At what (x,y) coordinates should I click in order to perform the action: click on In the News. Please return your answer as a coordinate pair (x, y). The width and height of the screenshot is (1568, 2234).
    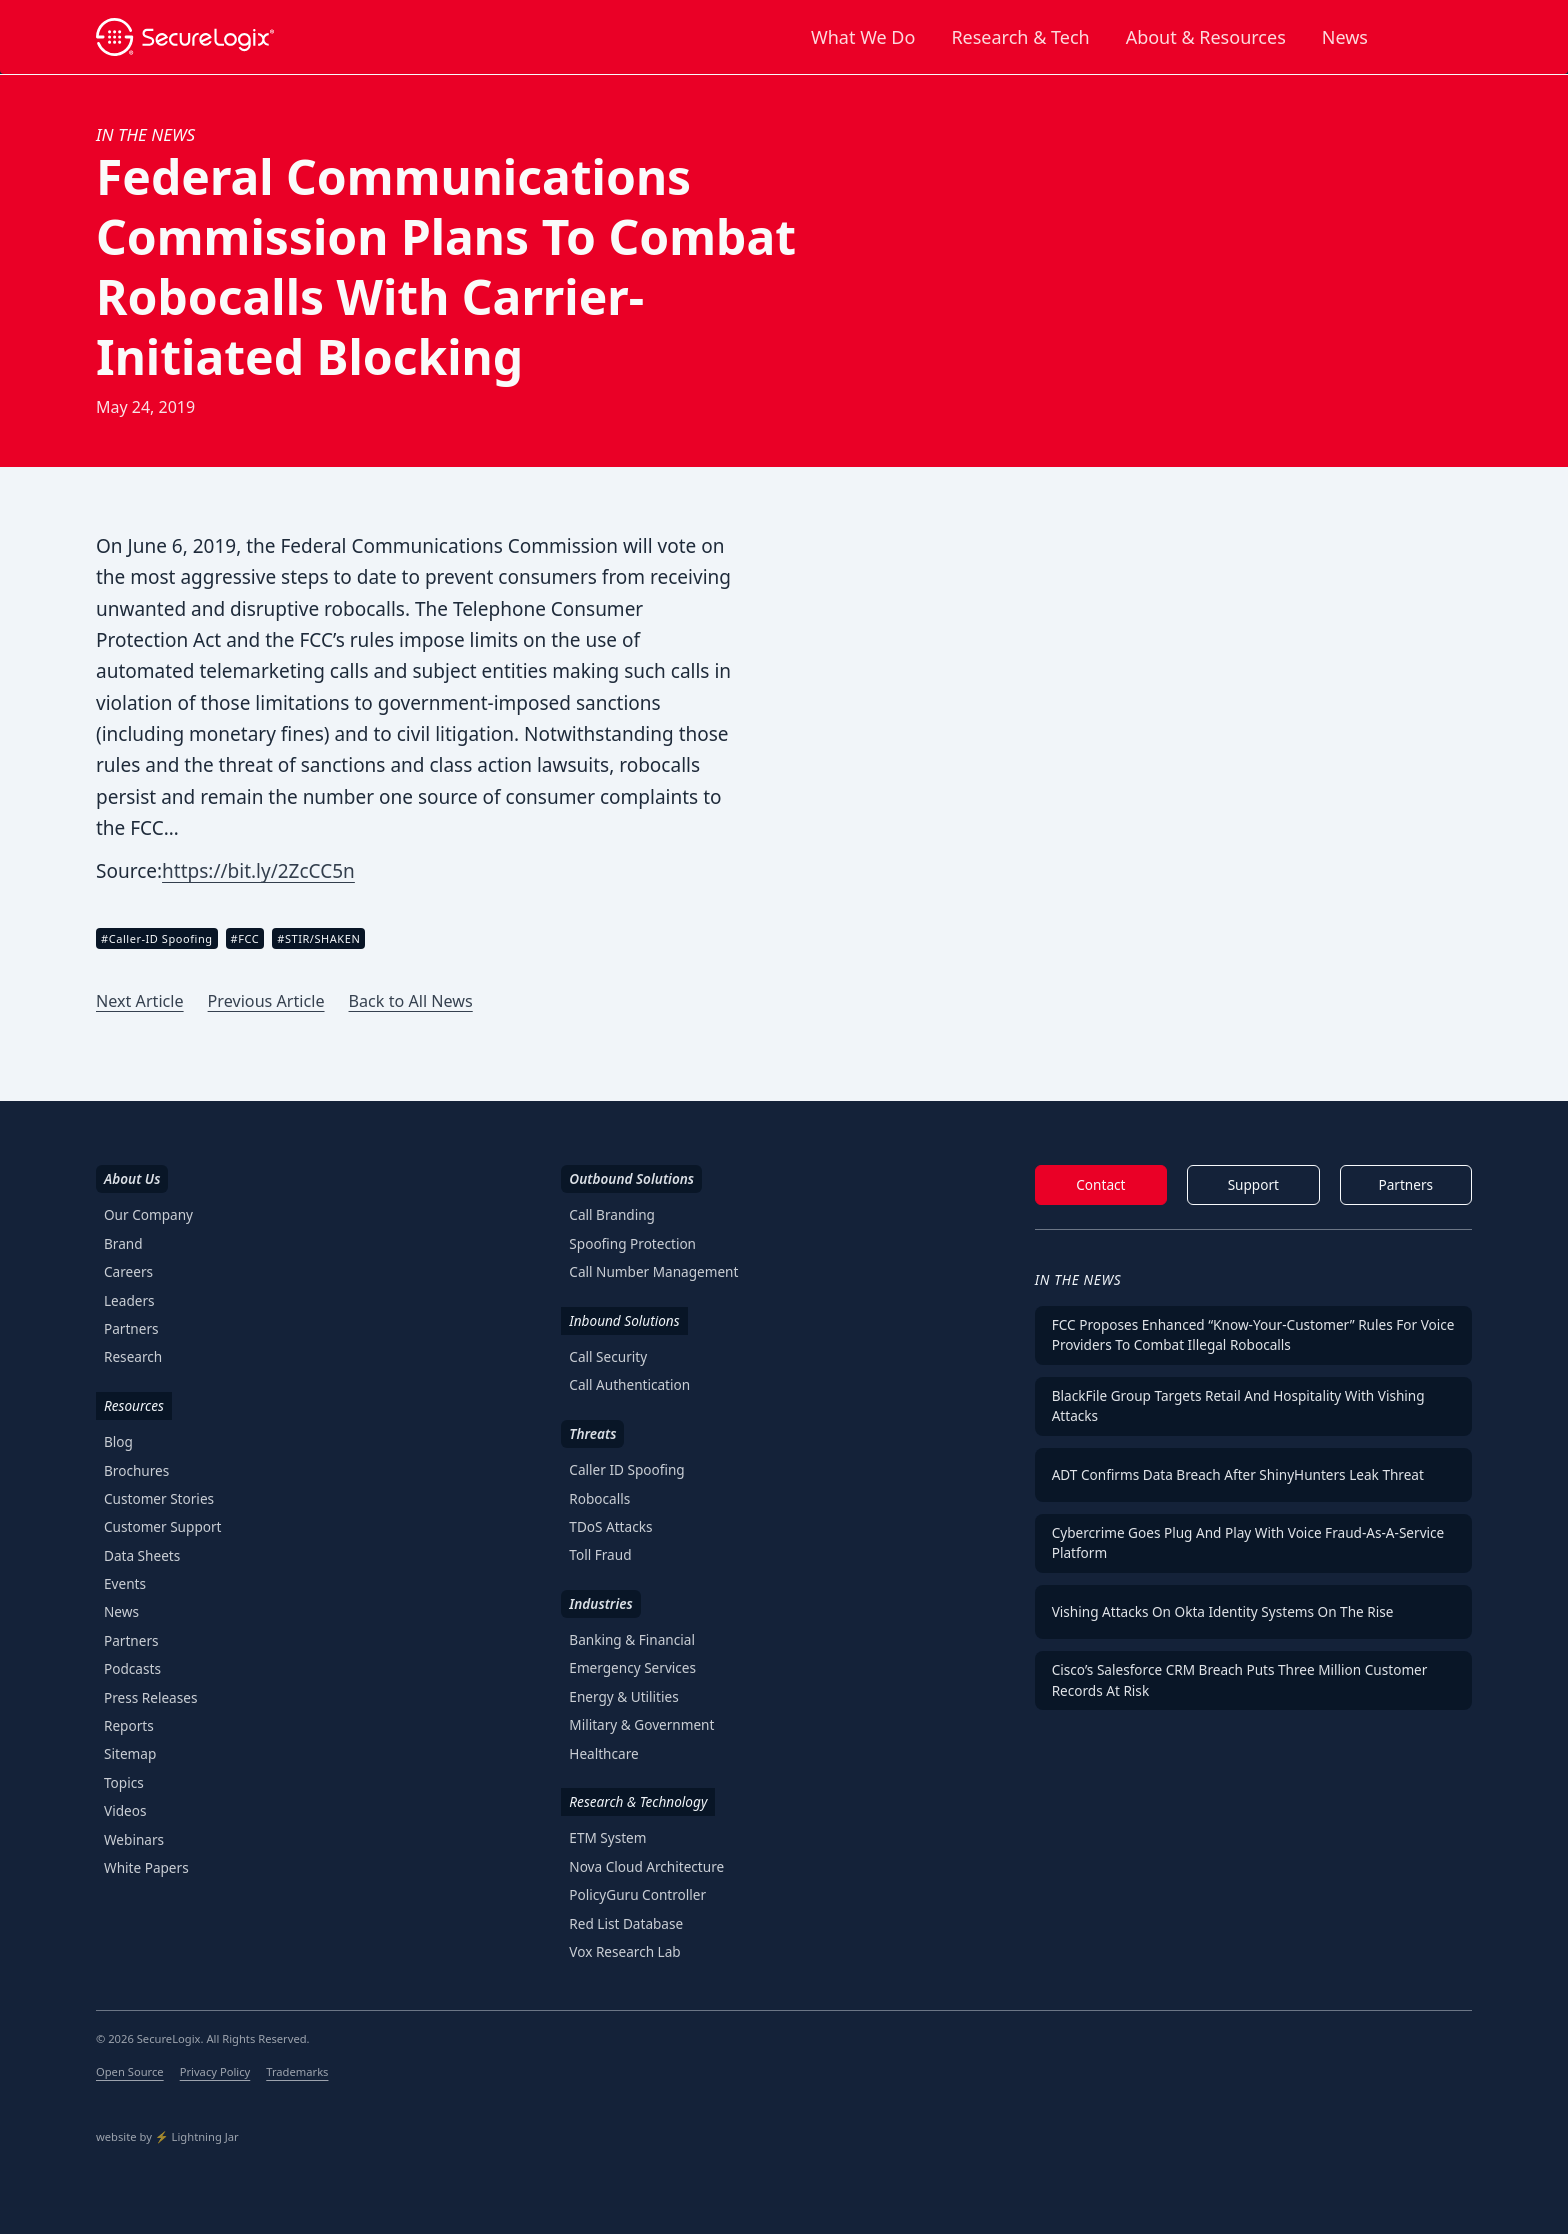
    Looking at the image, I should click on (145, 134).